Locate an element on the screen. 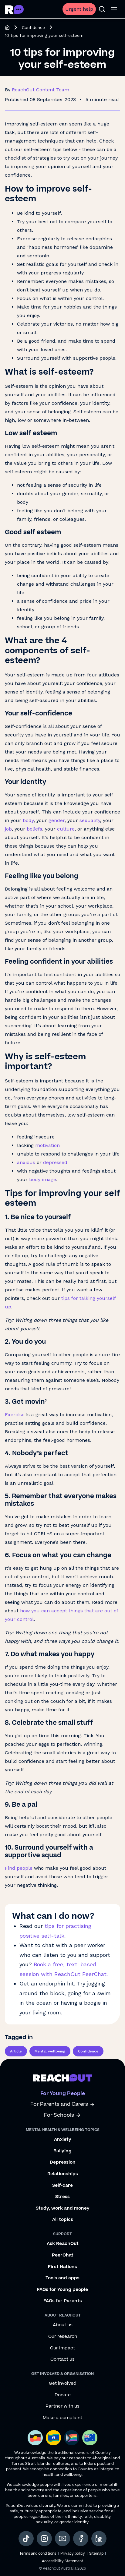 The width and height of the screenshot is (125, 2576). For Parents and Carers is located at coordinates (62, 2104).